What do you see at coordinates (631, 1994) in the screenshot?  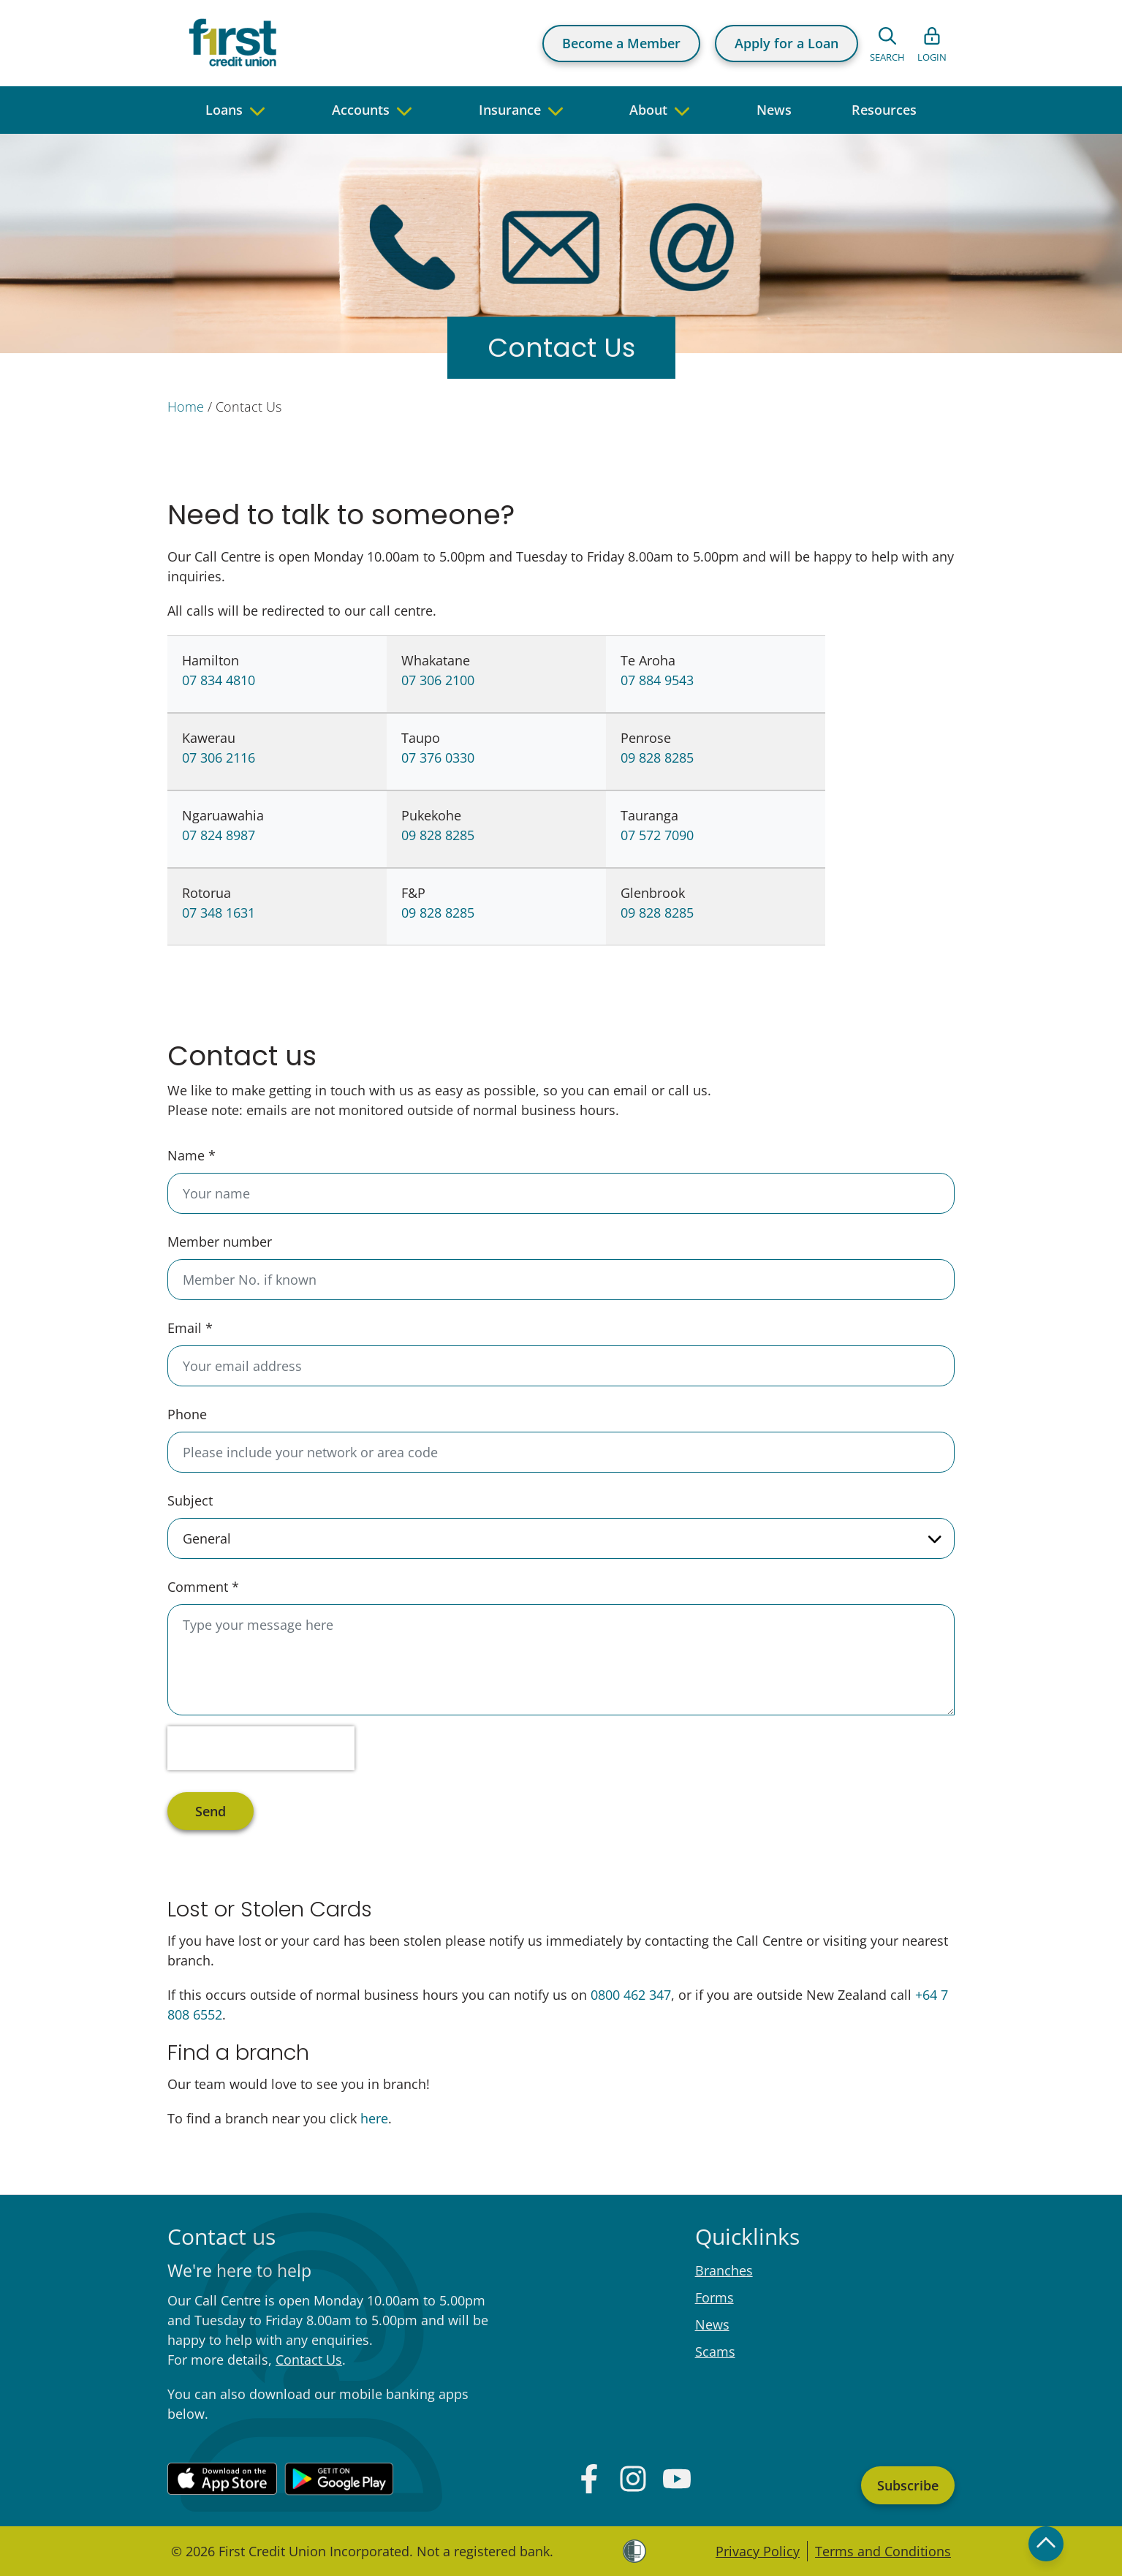 I see `0800 462 347` at bounding box center [631, 1994].